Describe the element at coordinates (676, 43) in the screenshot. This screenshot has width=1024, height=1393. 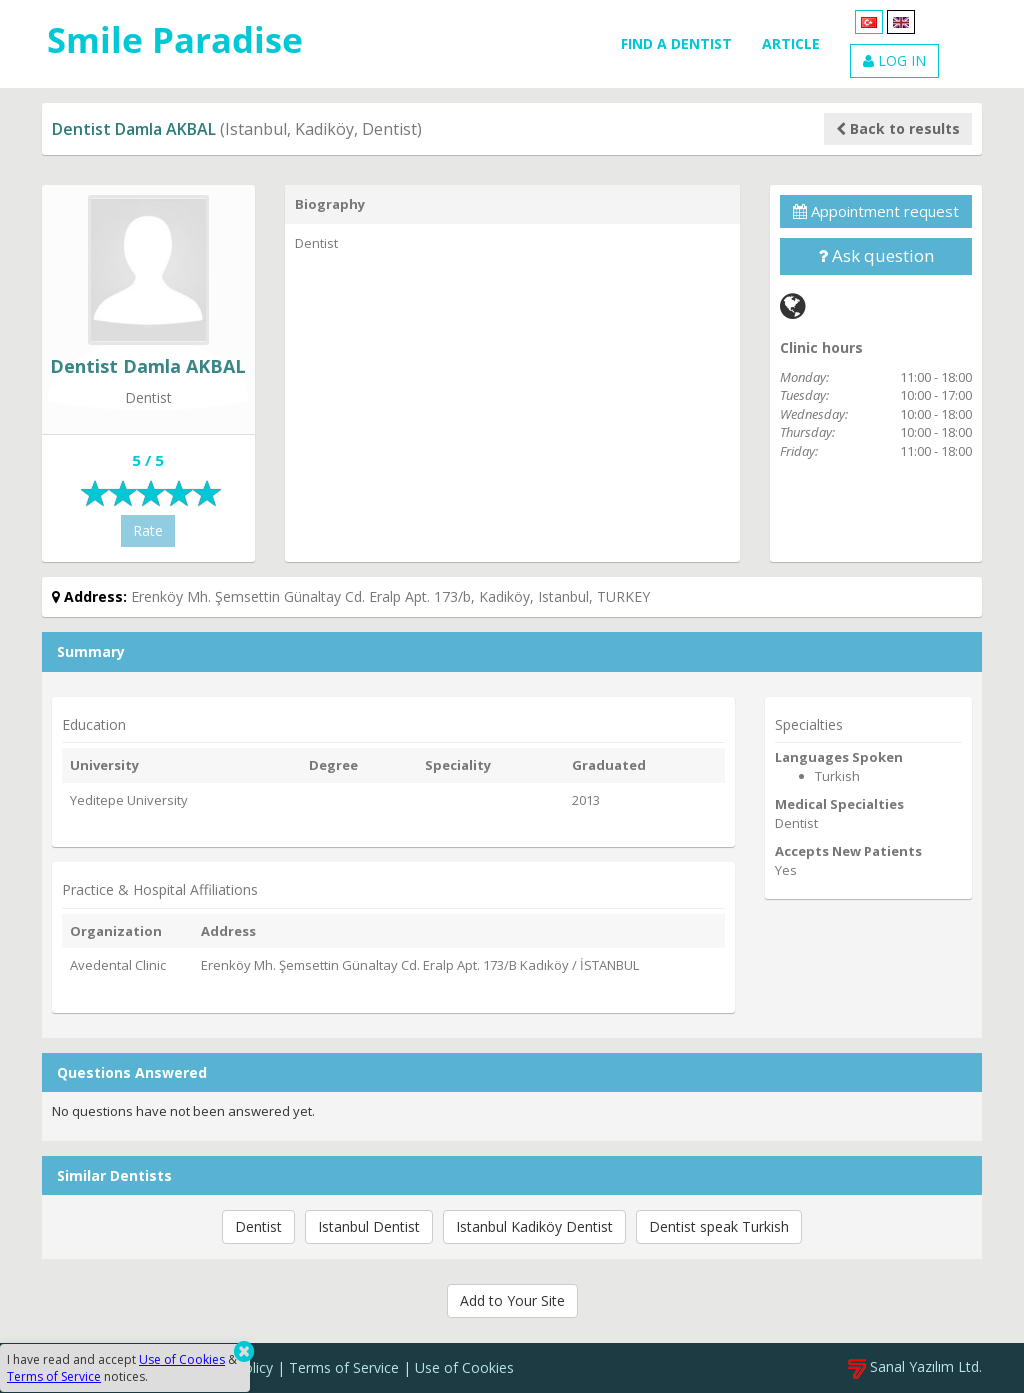
I see `FIND A DENTIST` at that location.